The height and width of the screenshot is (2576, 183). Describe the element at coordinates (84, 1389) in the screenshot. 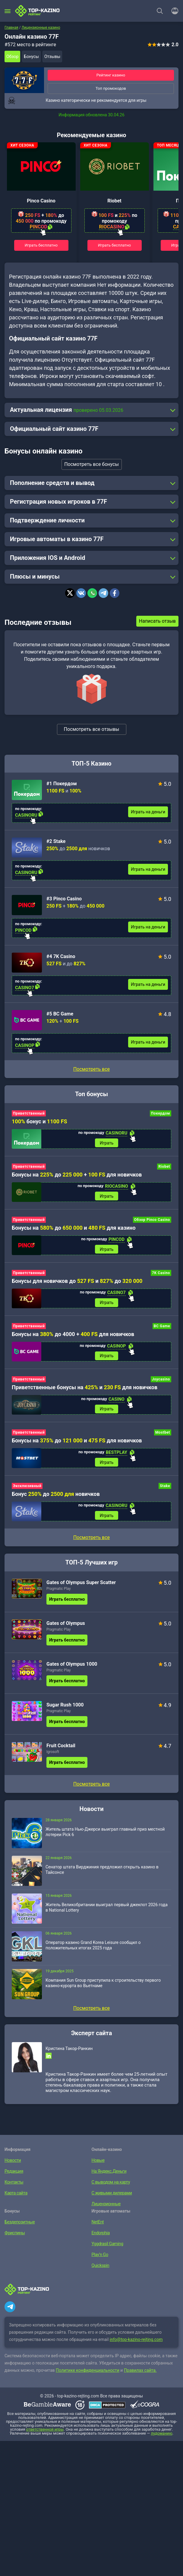

I see `Приветственные бонусы на и для новичков` at that location.